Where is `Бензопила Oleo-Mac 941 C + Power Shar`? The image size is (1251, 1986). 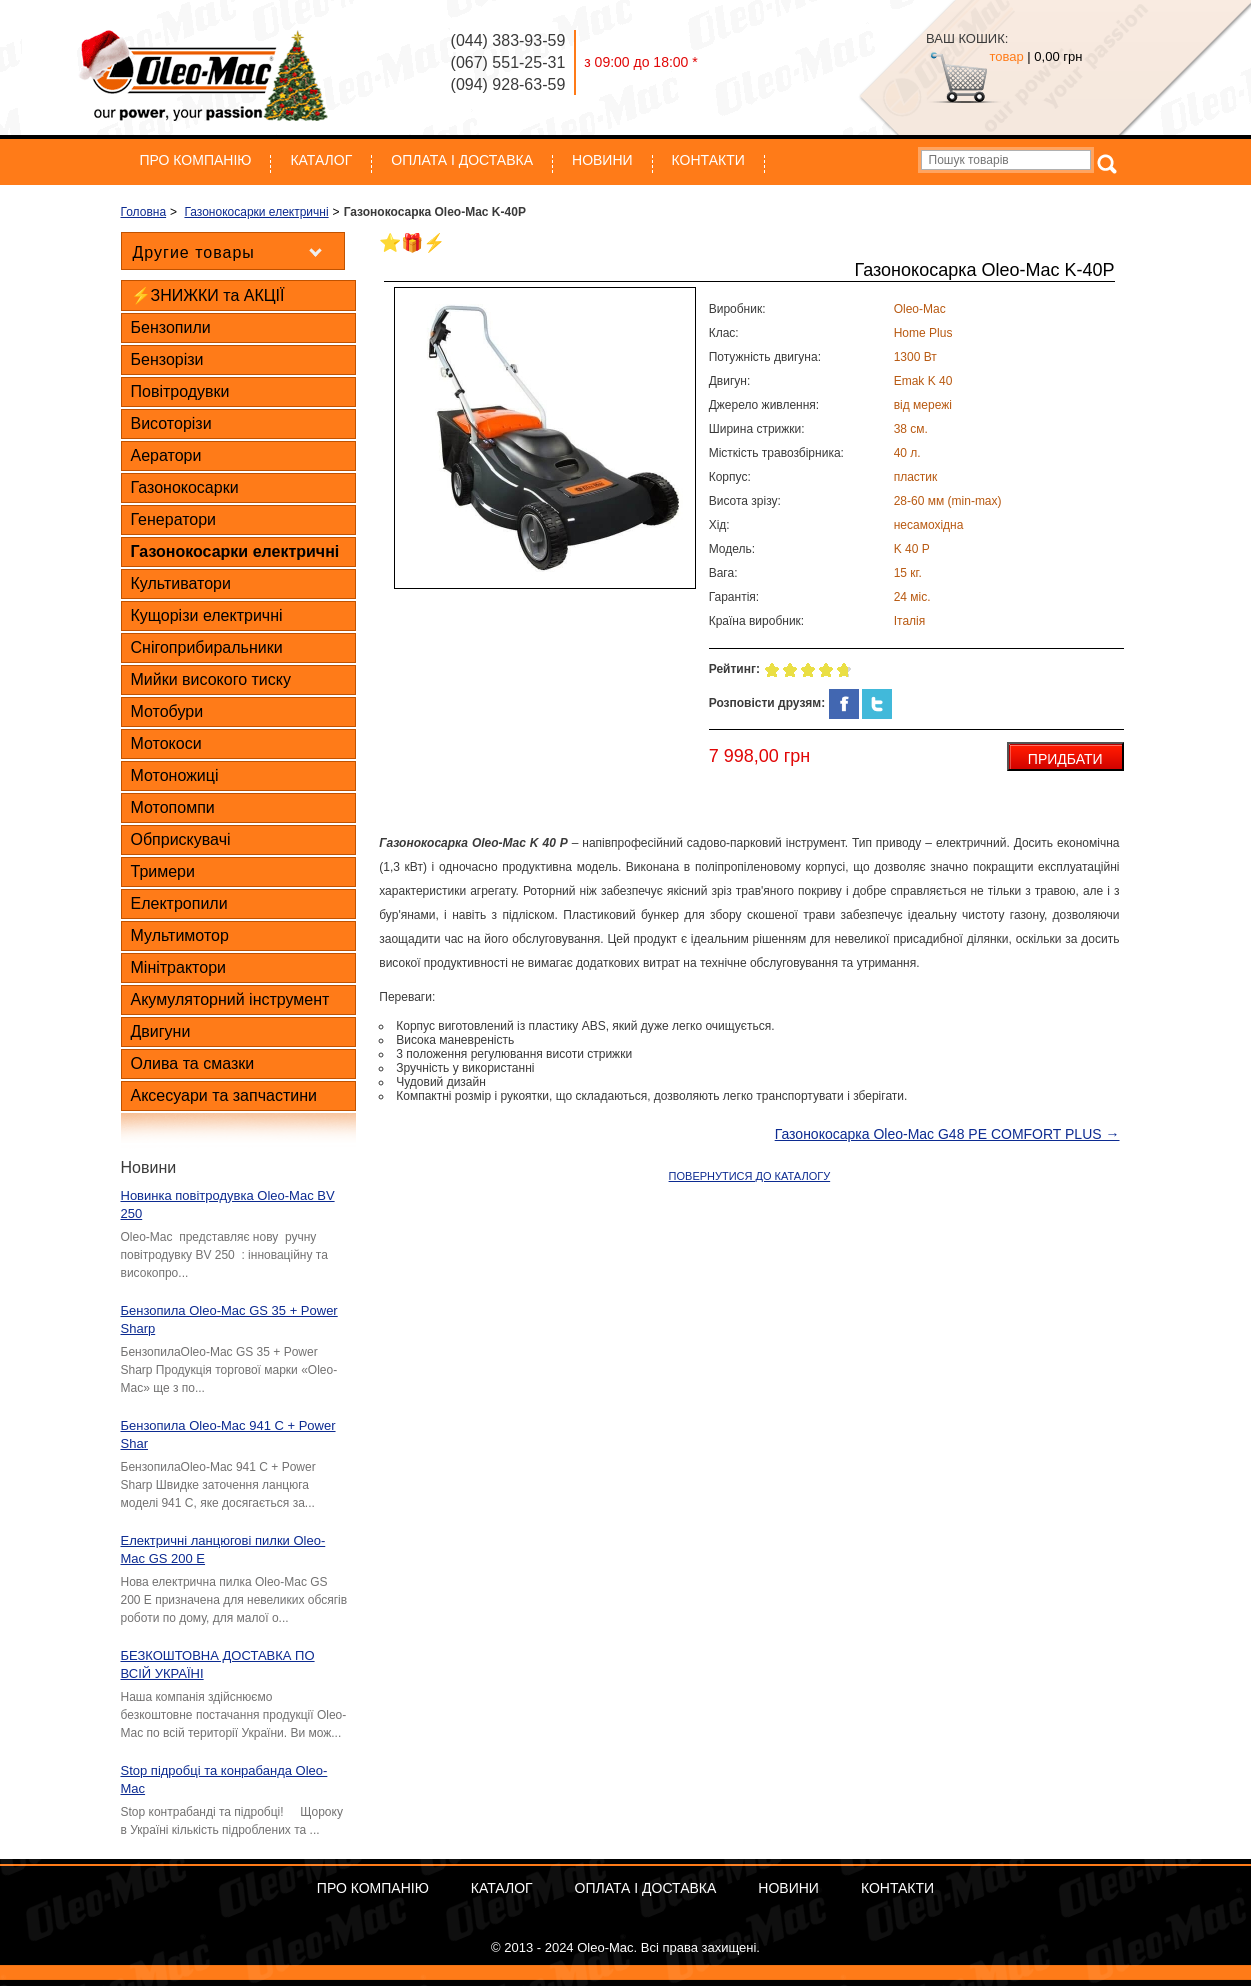 Бензопила Oleo-Mac 941 C + Power Shar is located at coordinates (228, 1434).